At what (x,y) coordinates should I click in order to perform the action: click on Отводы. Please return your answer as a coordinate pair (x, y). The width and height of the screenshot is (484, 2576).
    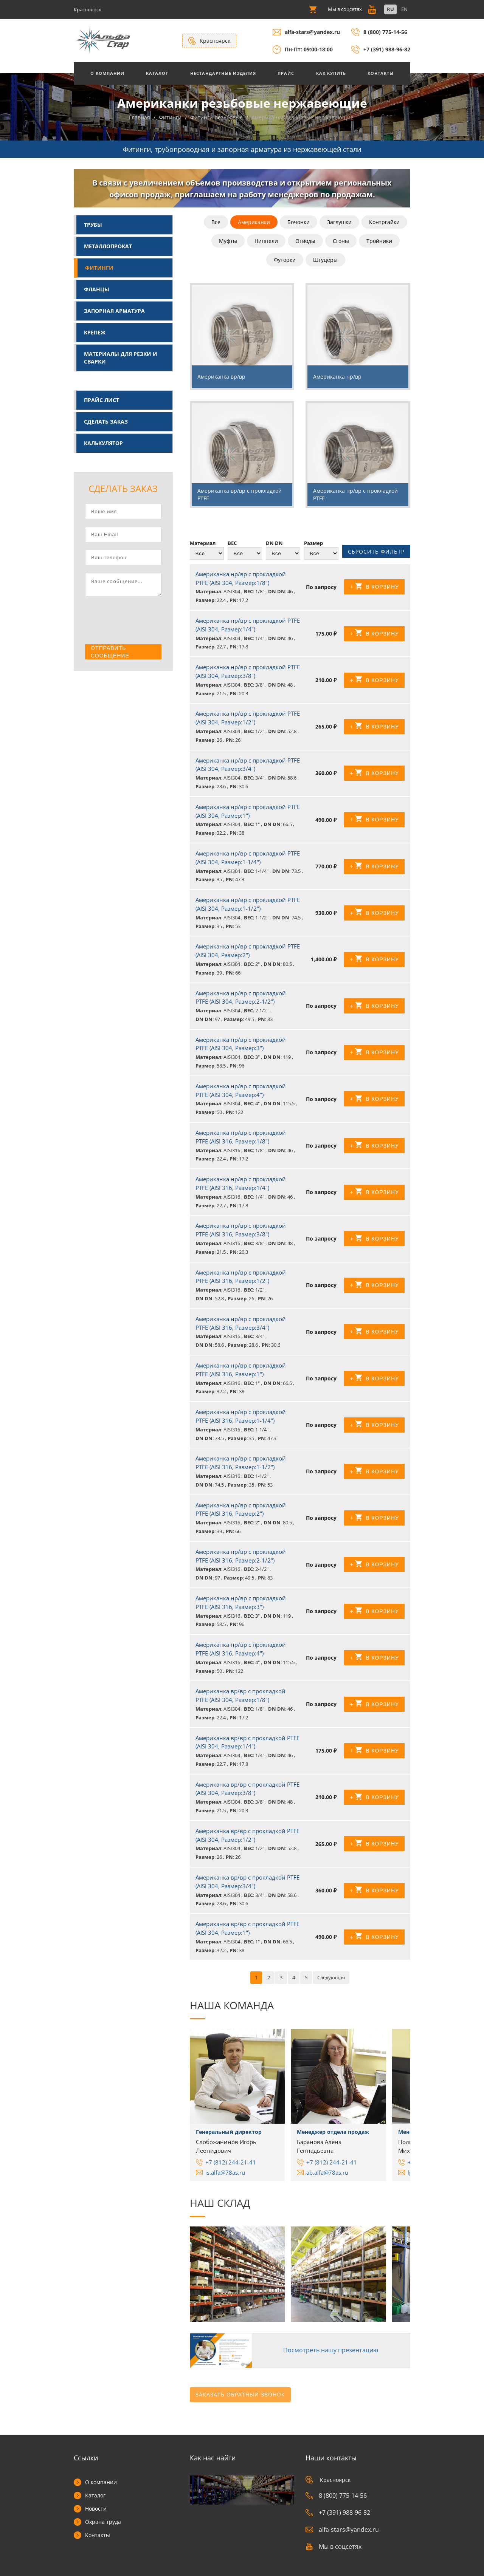
    Looking at the image, I should click on (305, 241).